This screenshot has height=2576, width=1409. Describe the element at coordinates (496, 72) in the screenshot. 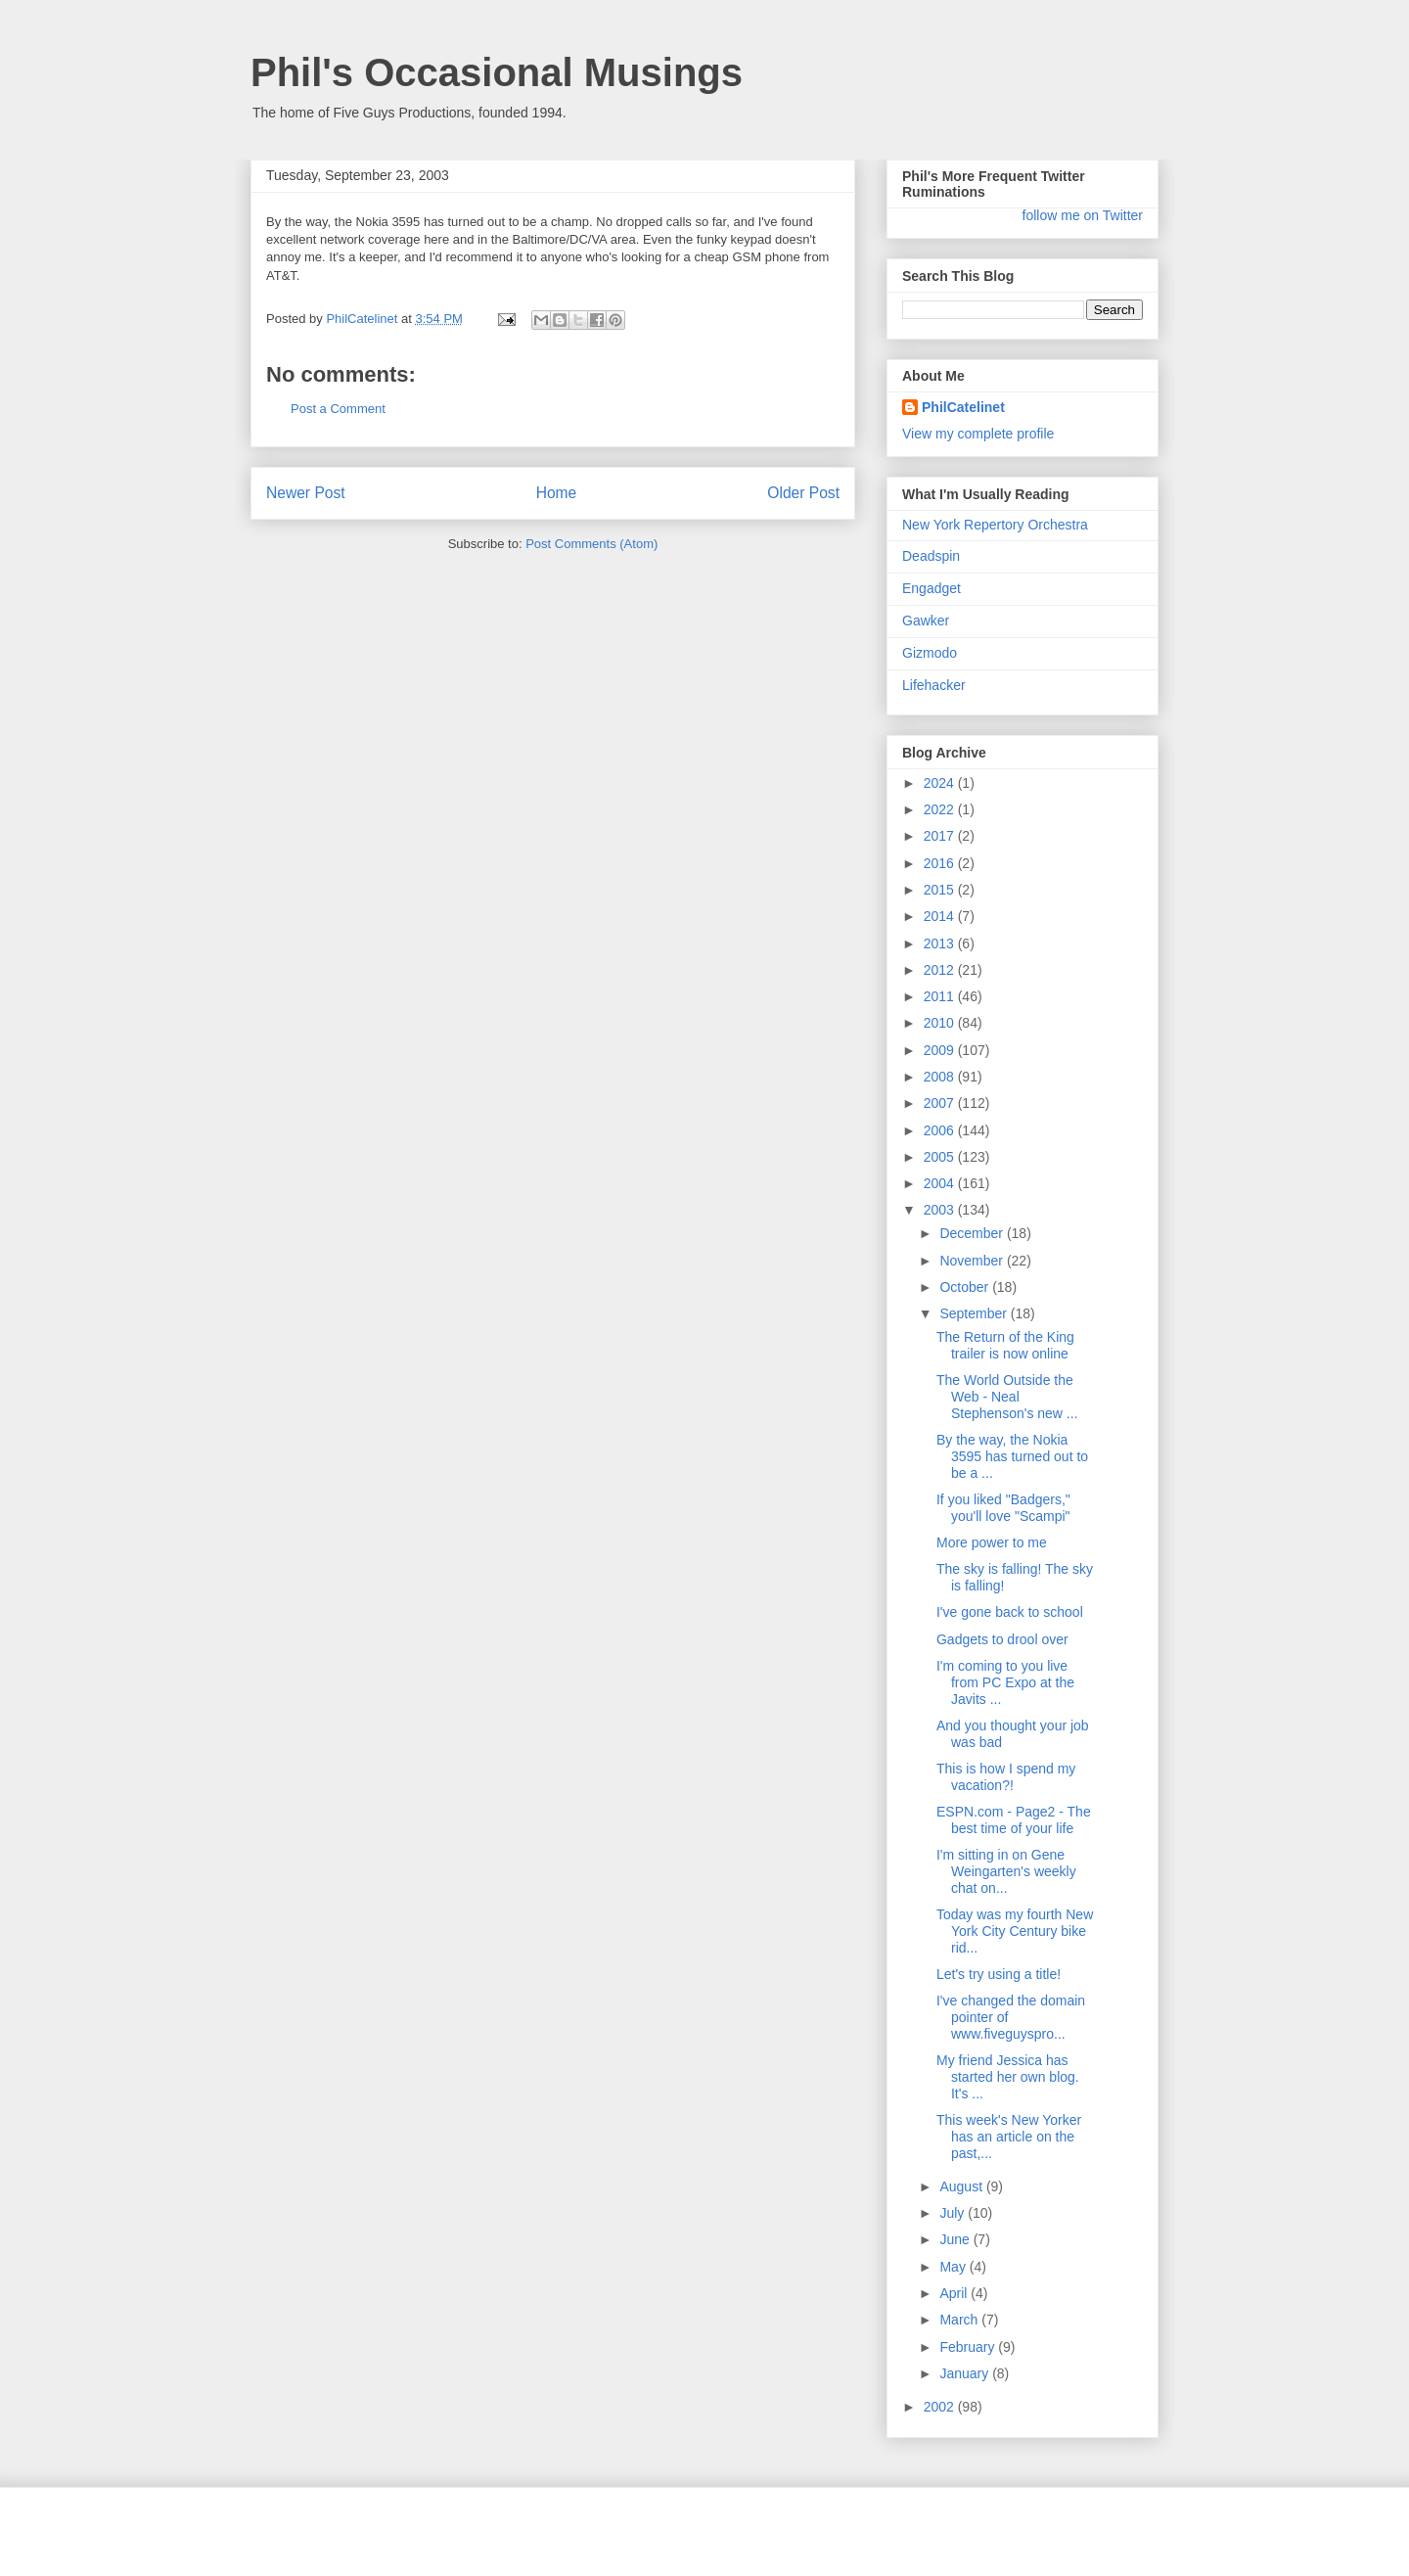

I see `Phil's Occasional Musings` at that location.